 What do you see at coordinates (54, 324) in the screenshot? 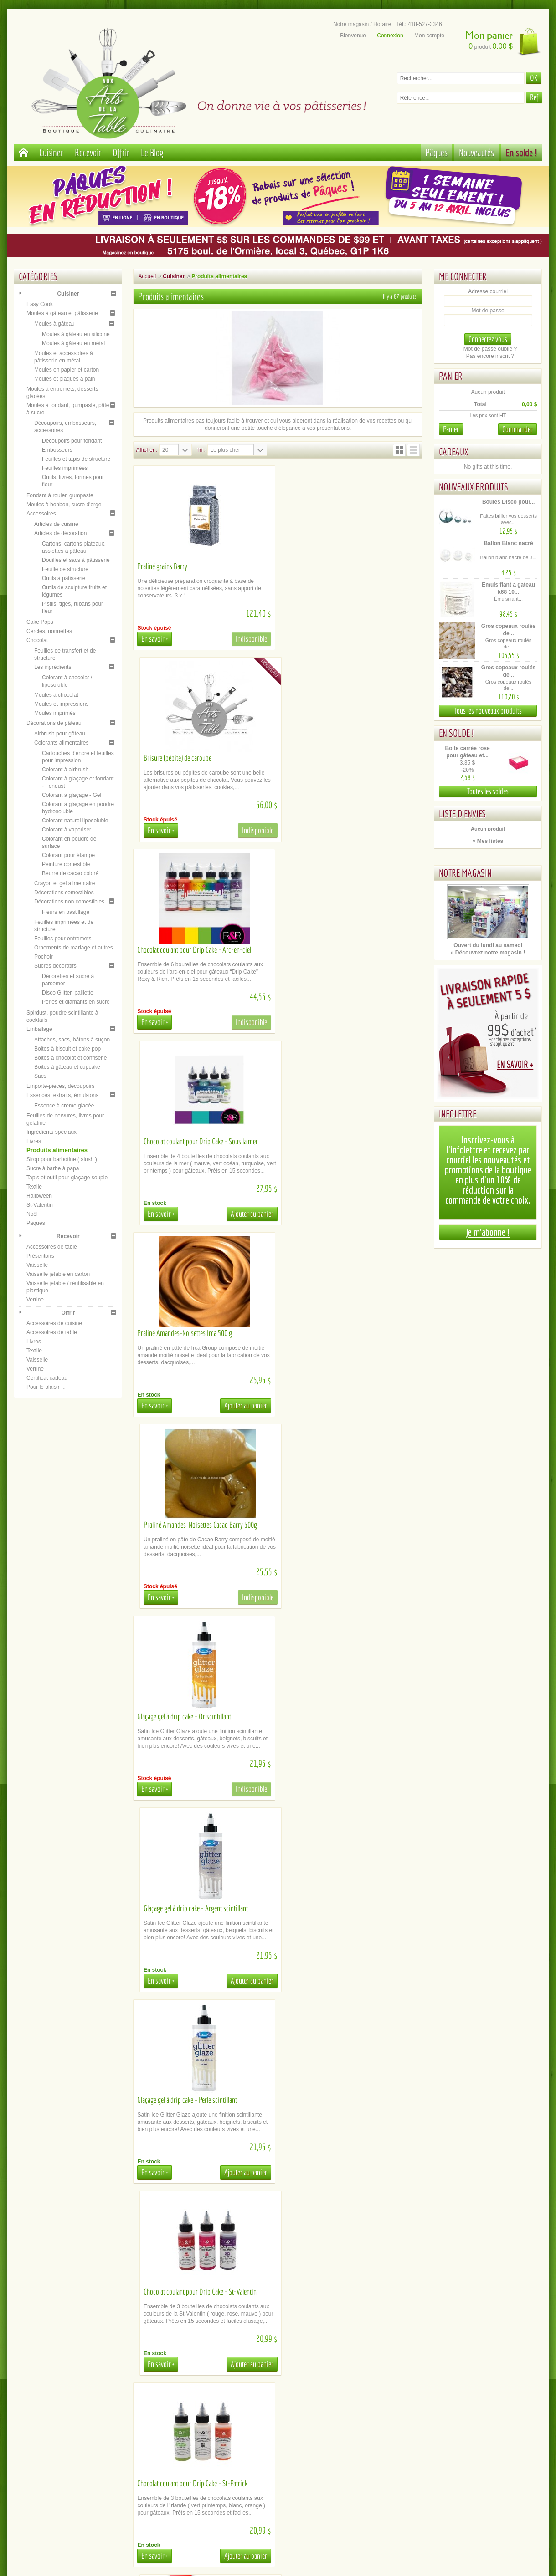
I see `Moules à gâteau` at bounding box center [54, 324].